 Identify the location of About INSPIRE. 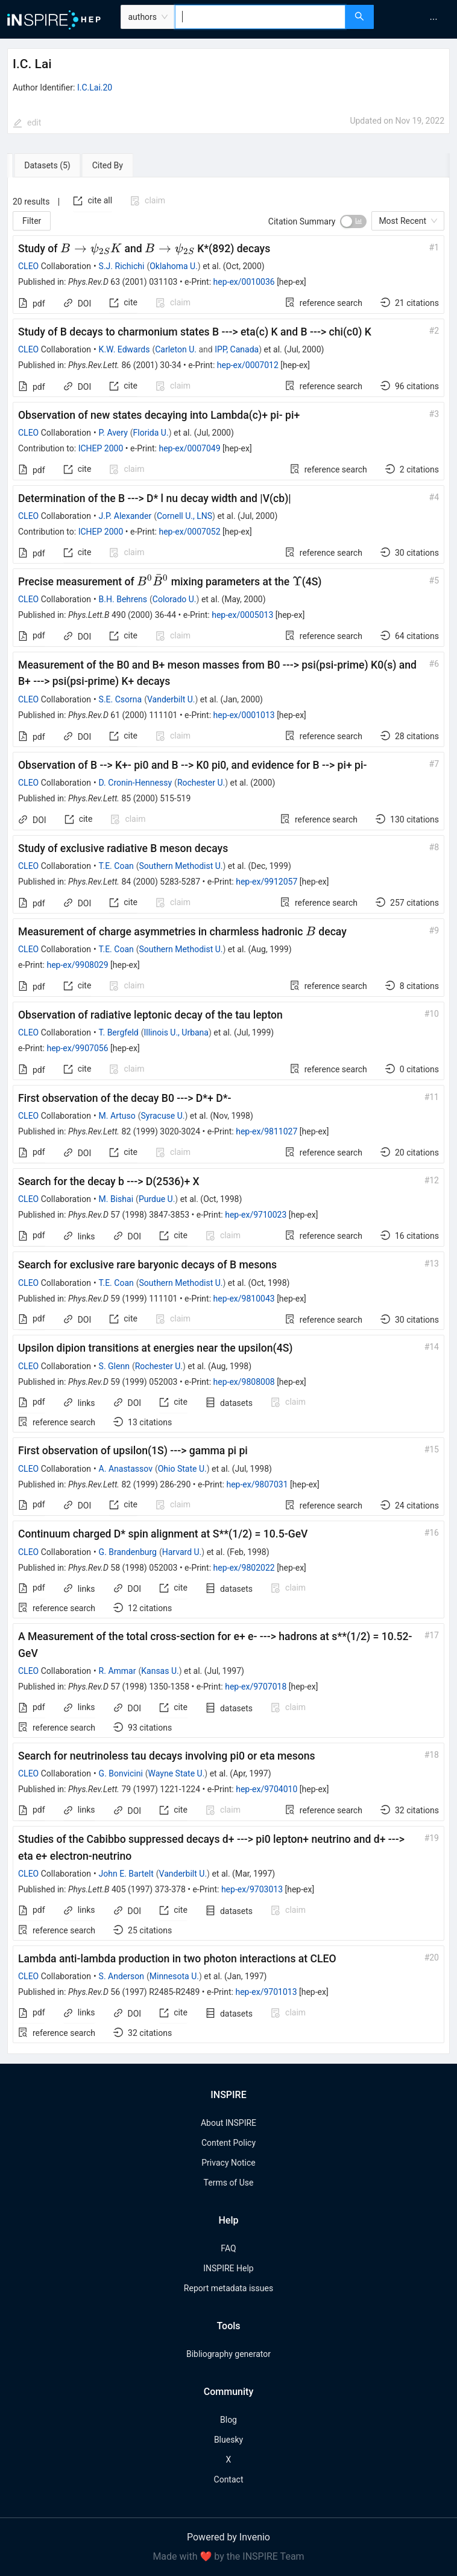
(228, 2123).